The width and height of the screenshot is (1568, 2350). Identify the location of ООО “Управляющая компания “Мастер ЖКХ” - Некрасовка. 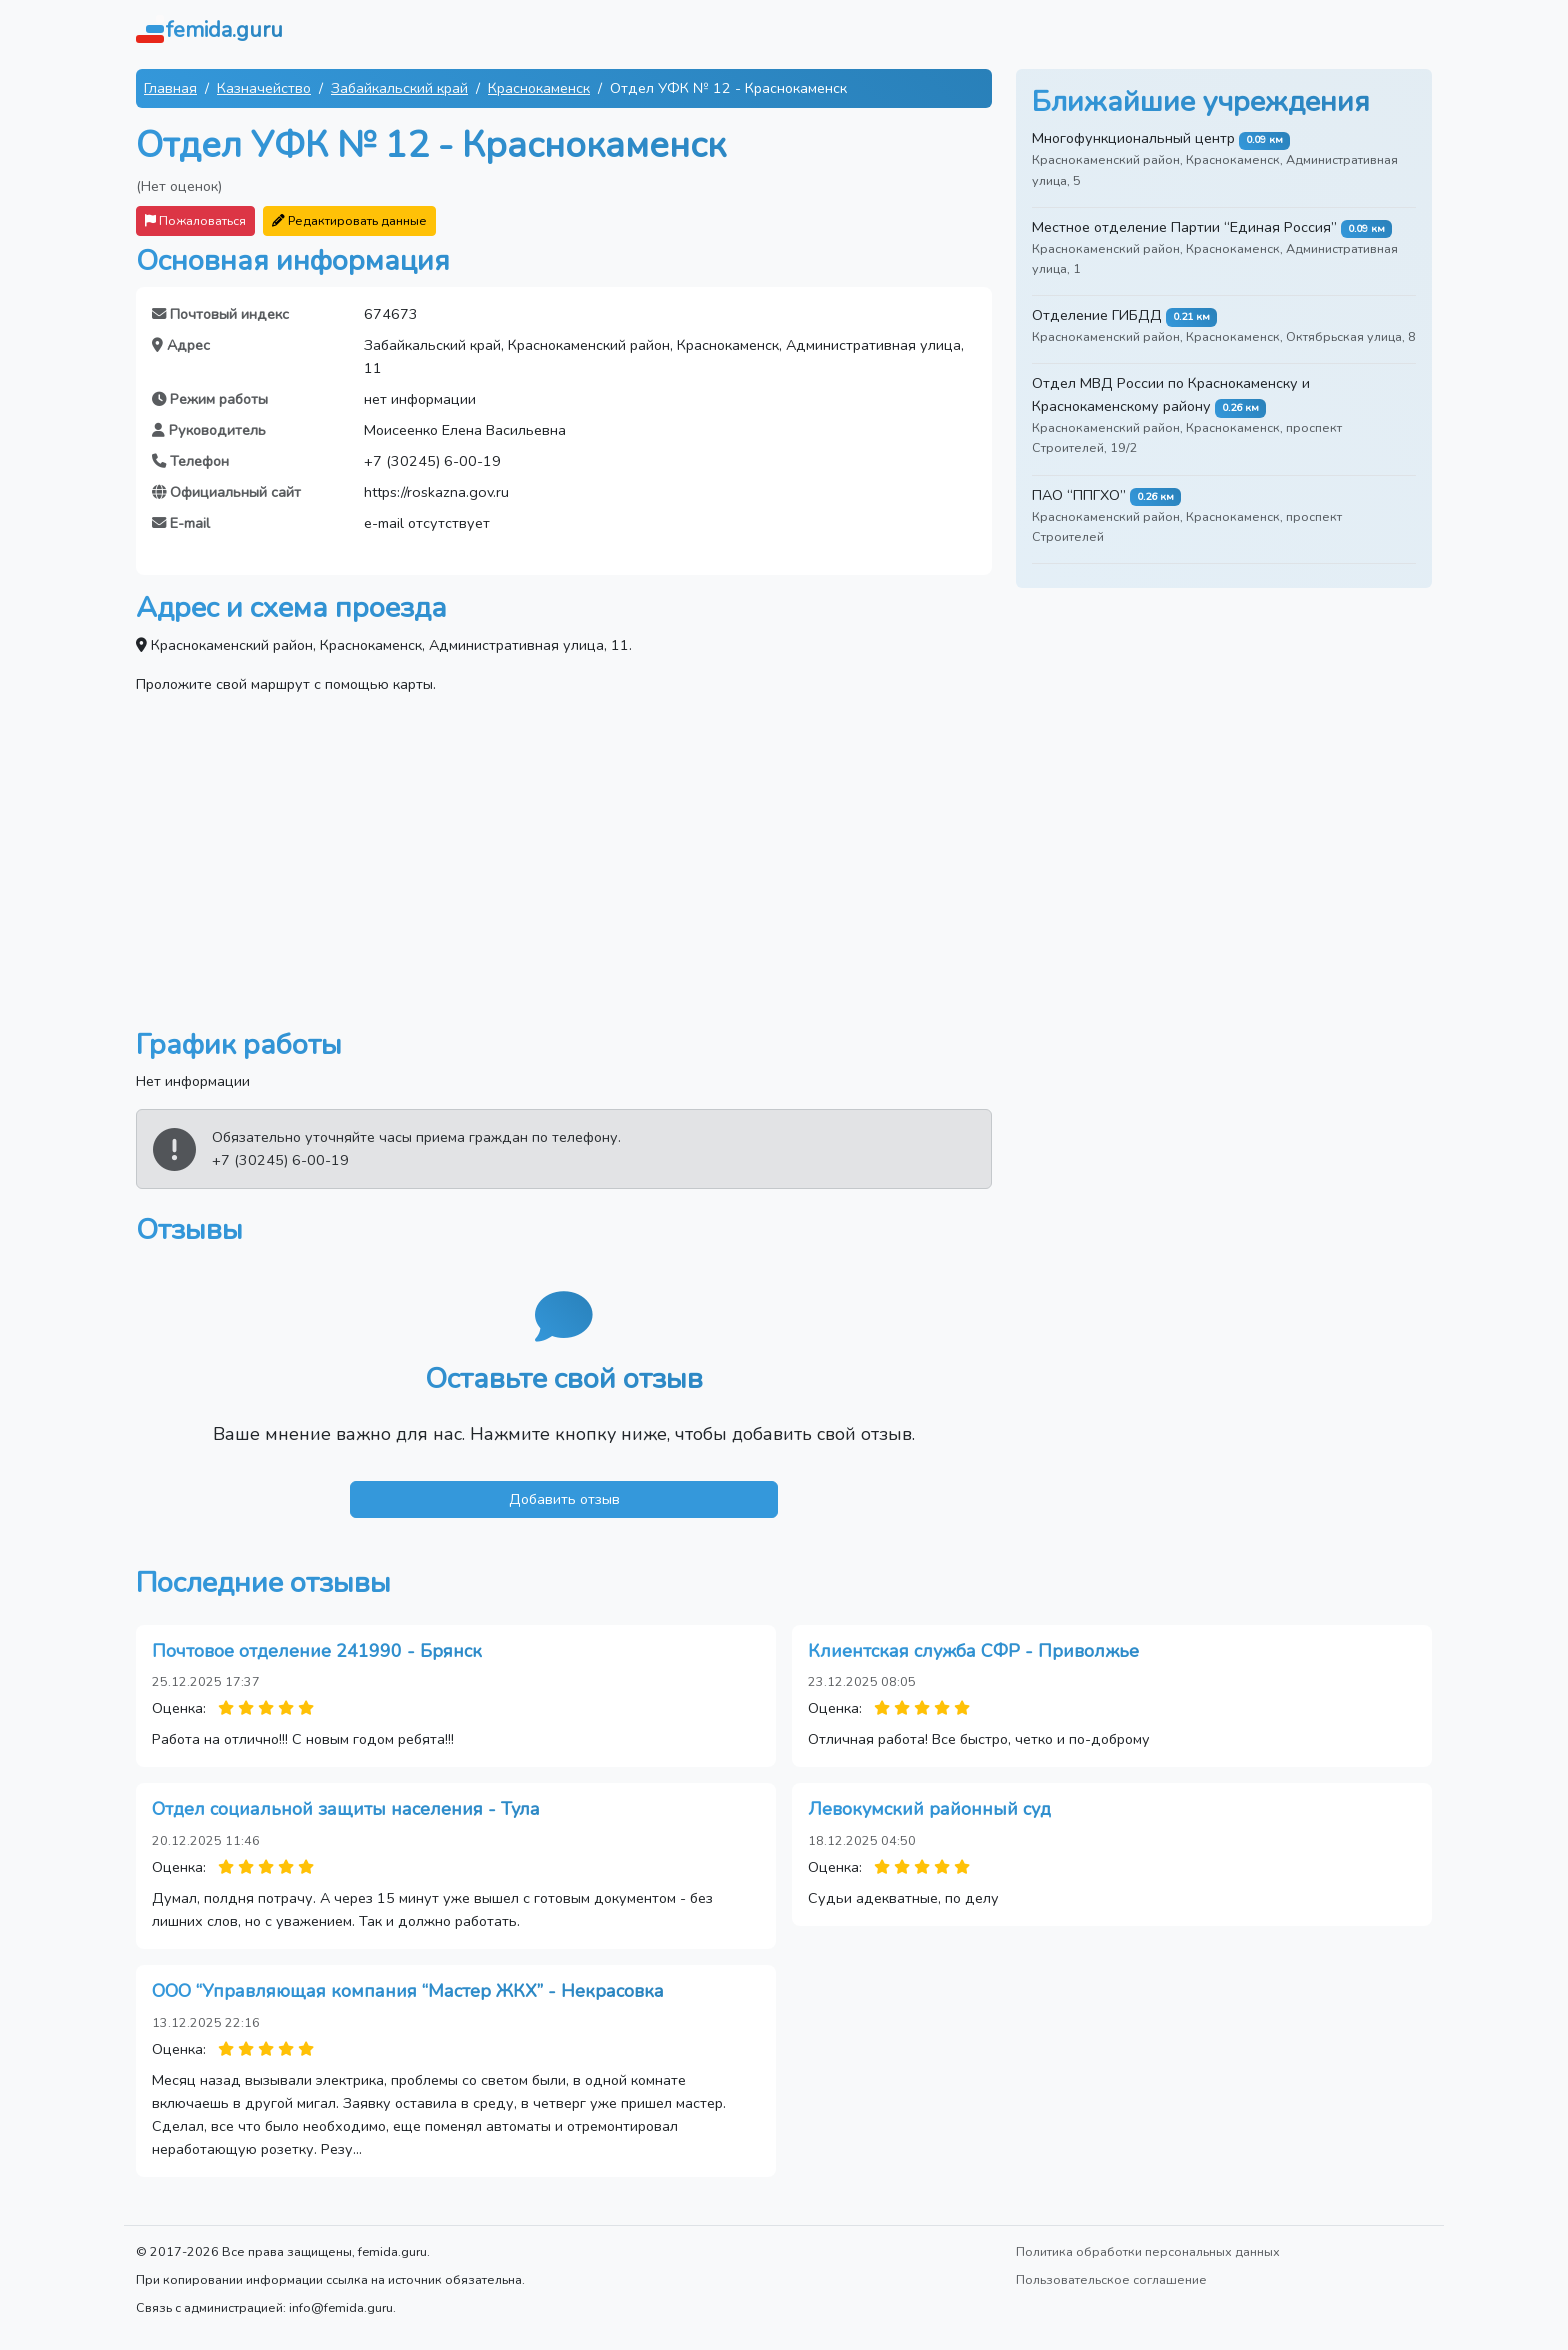
(408, 1991).